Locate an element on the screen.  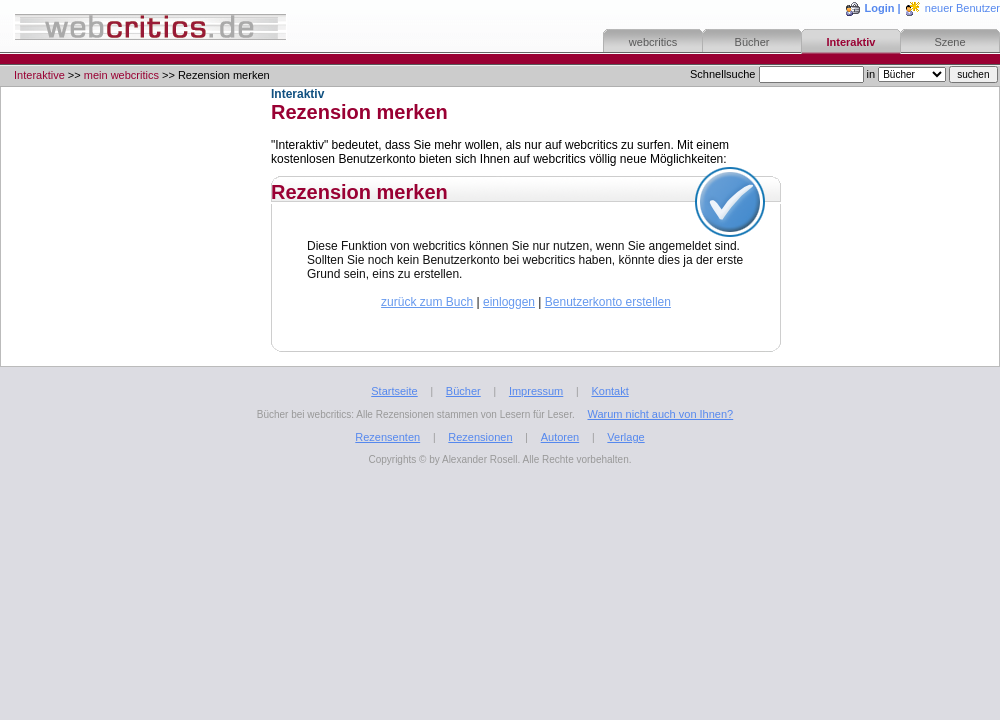
Login is located at coordinates (880, 8).